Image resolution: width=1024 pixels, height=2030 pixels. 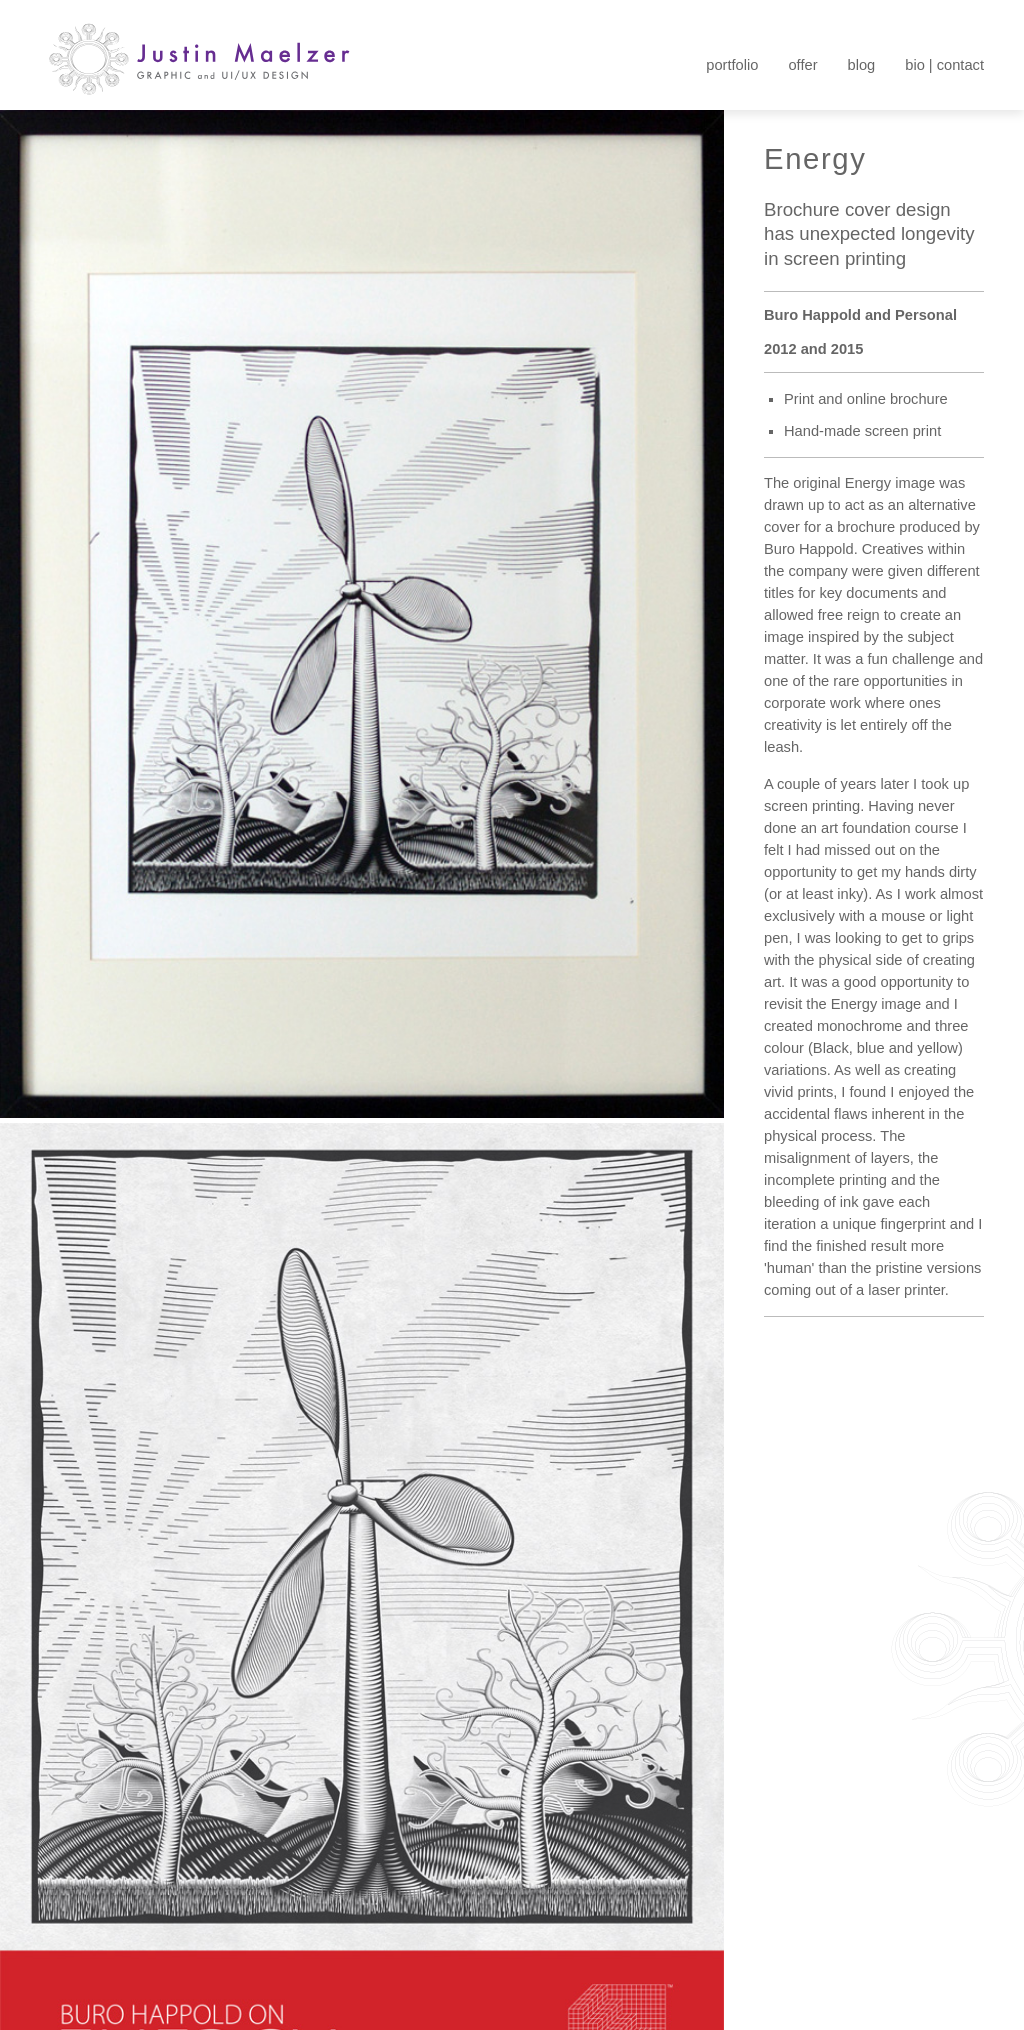 What do you see at coordinates (944, 65) in the screenshot?
I see `bio | contact` at bounding box center [944, 65].